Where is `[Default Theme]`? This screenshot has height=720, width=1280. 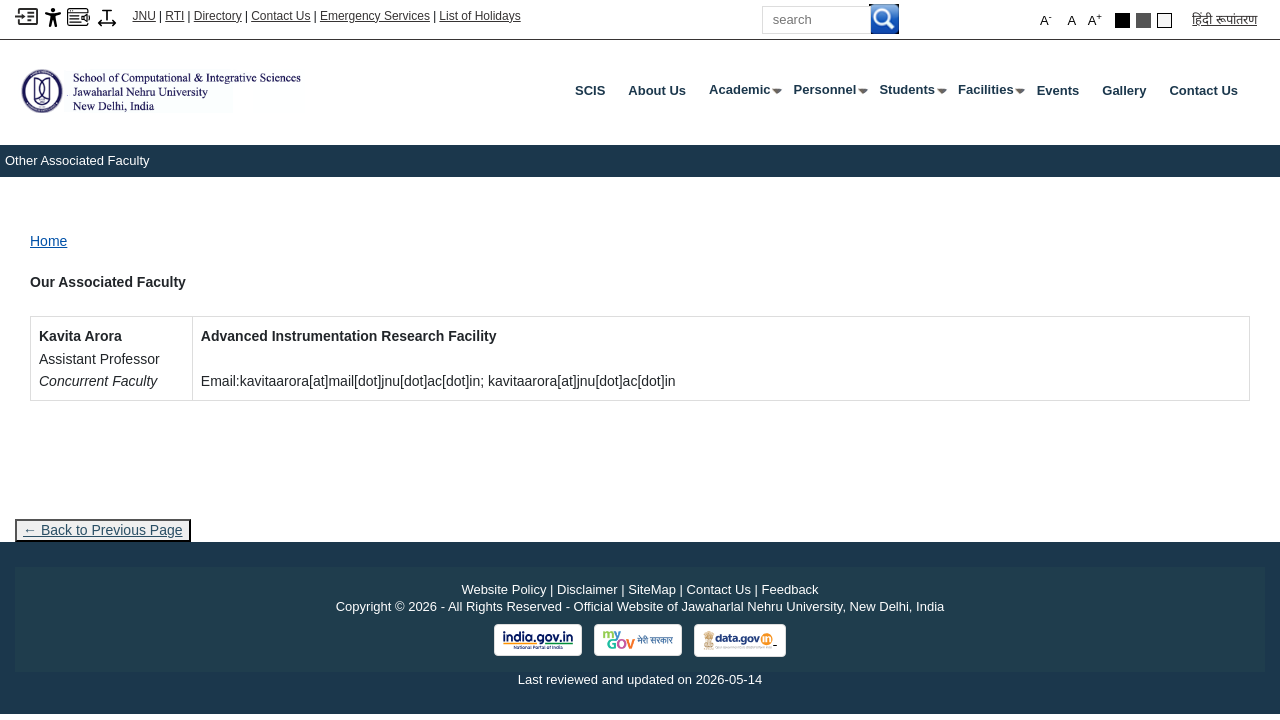
[Default Theme] is located at coordinates (1164, 20).